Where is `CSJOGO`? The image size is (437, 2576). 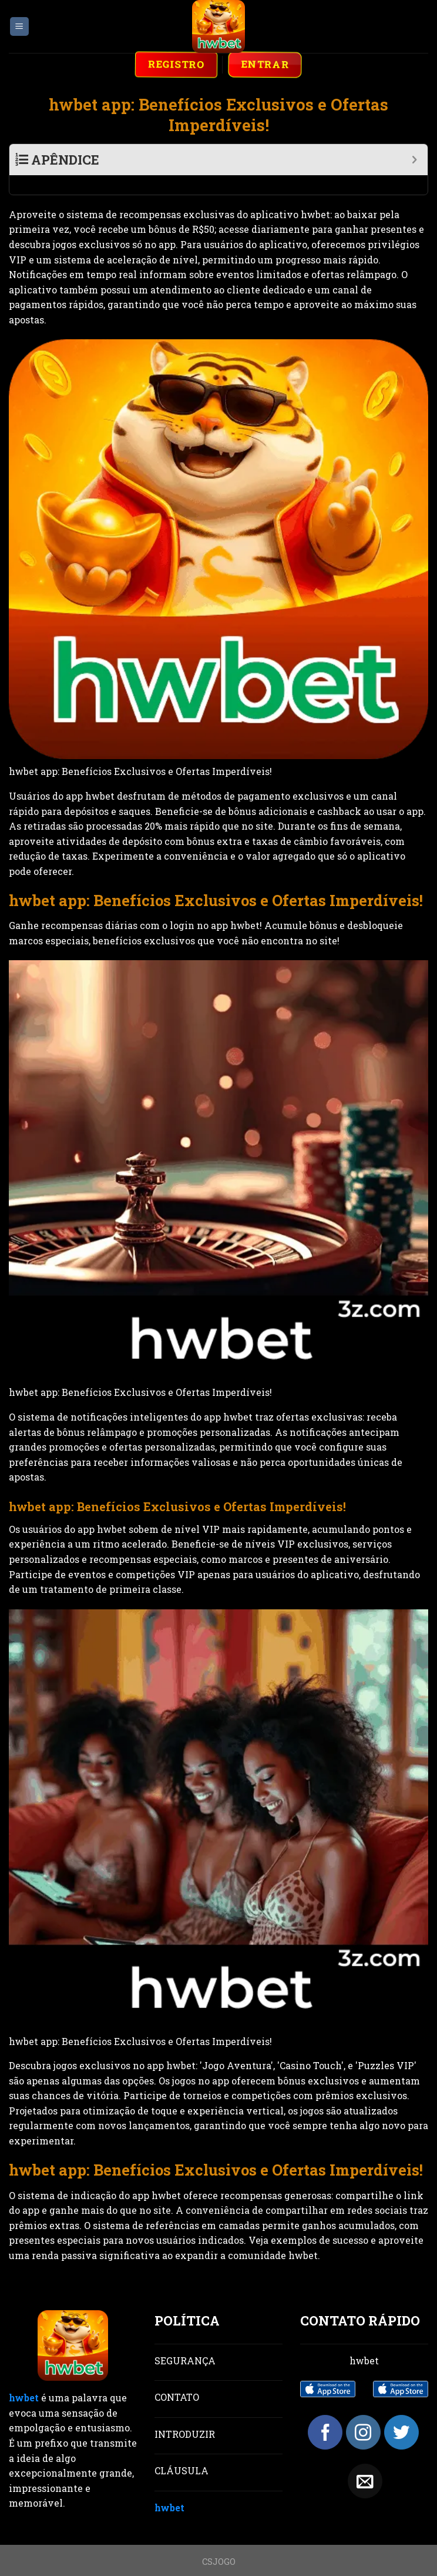
CSJOGO is located at coordinates (219, 2542).